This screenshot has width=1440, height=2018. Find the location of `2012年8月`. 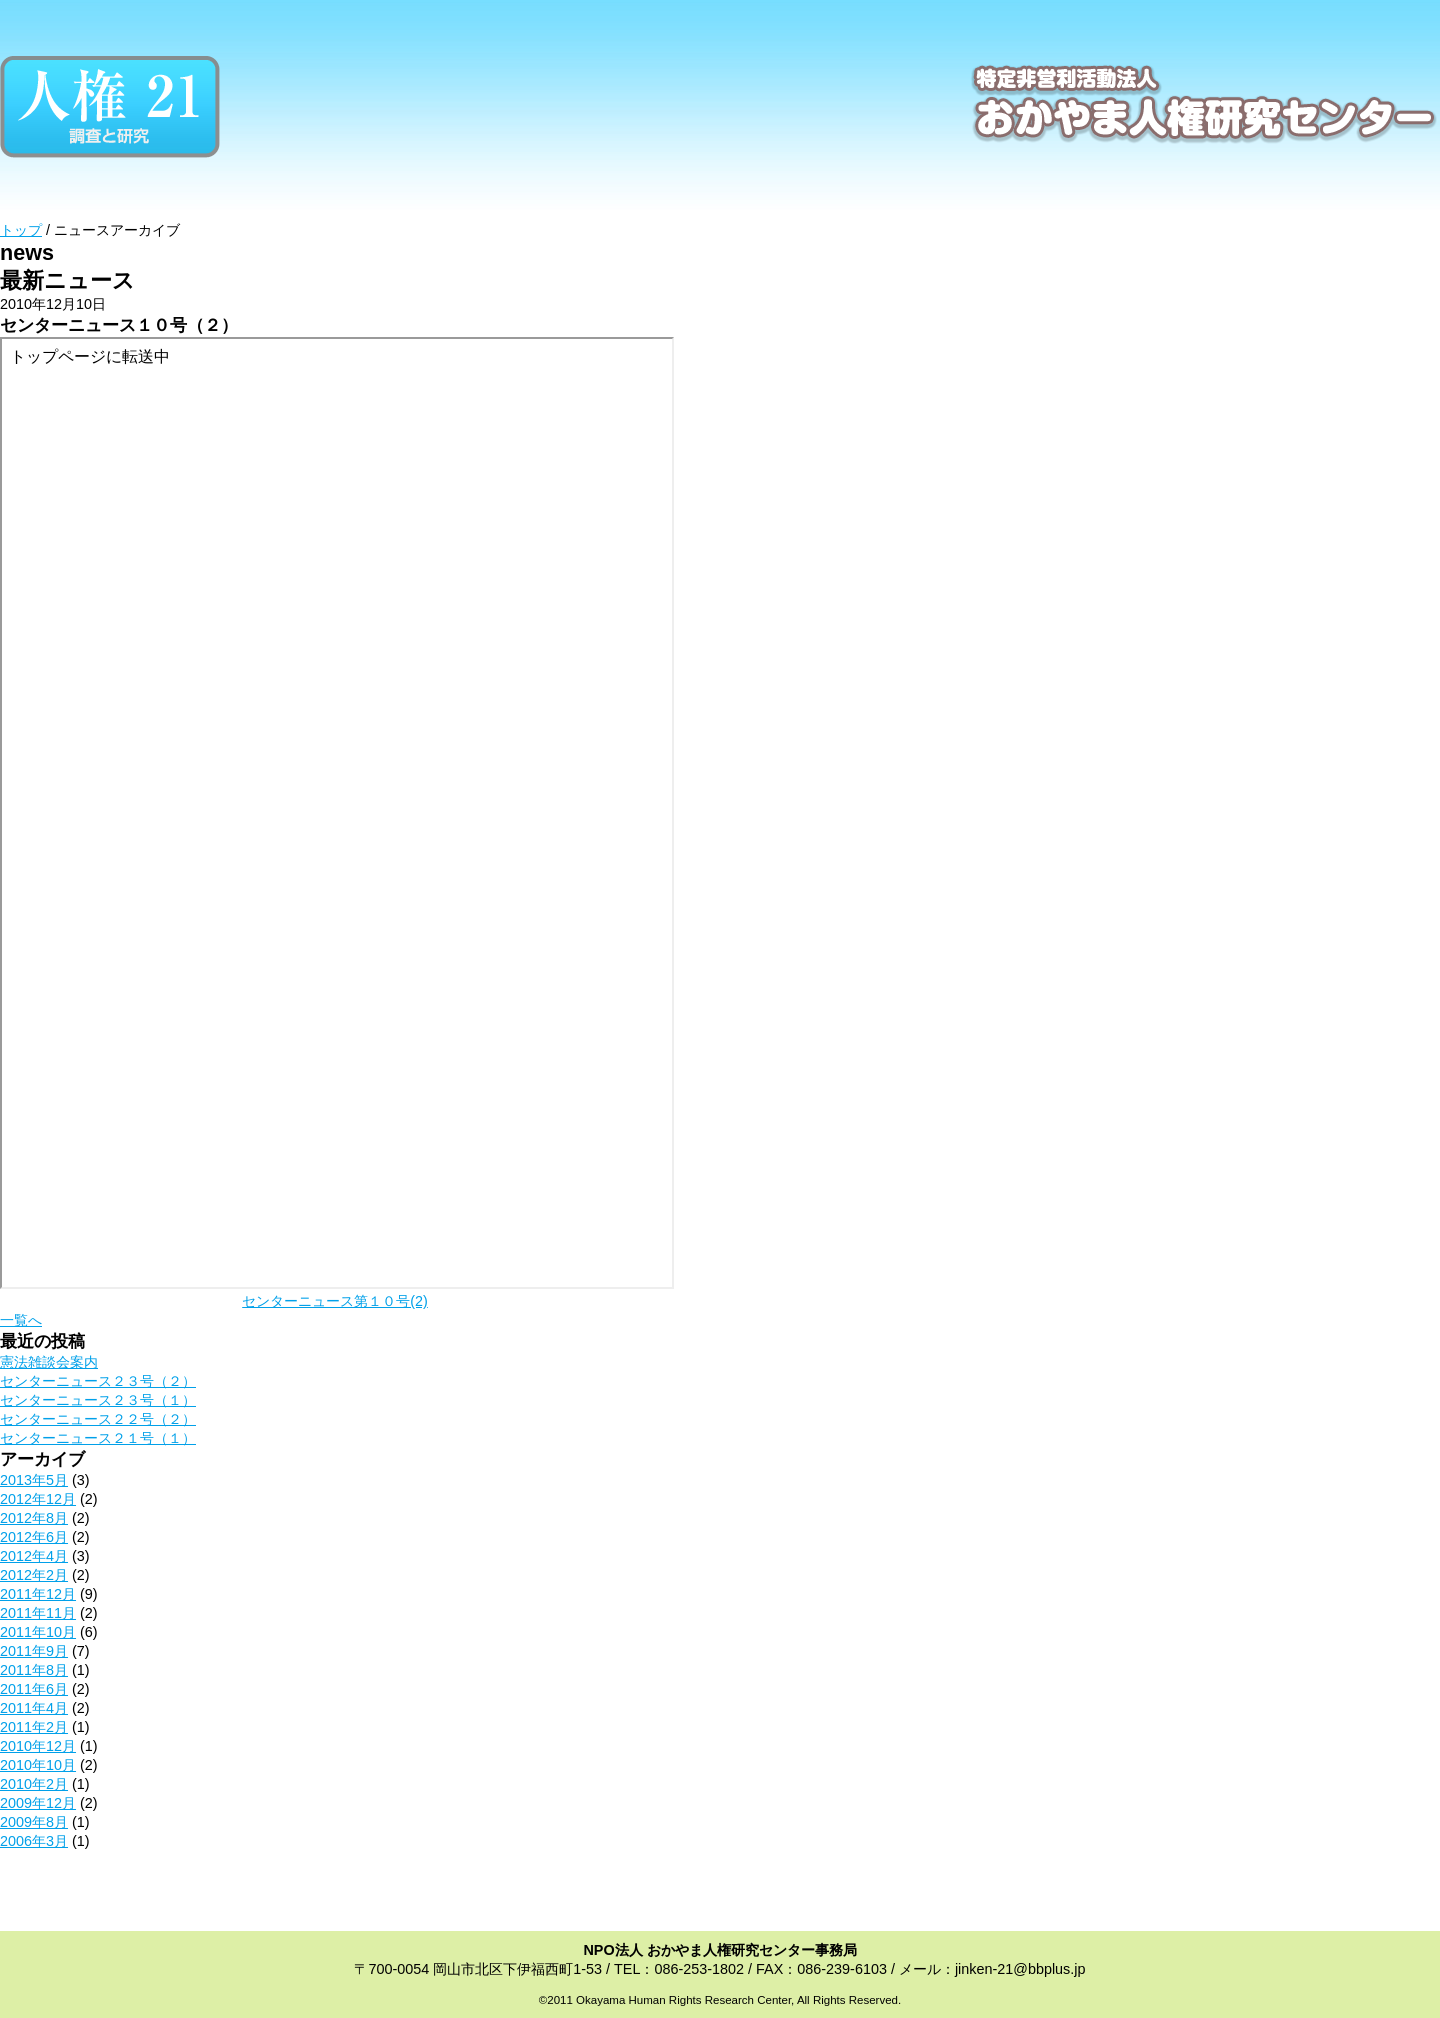

2012年8月 is located at coordinates (34, 1518).